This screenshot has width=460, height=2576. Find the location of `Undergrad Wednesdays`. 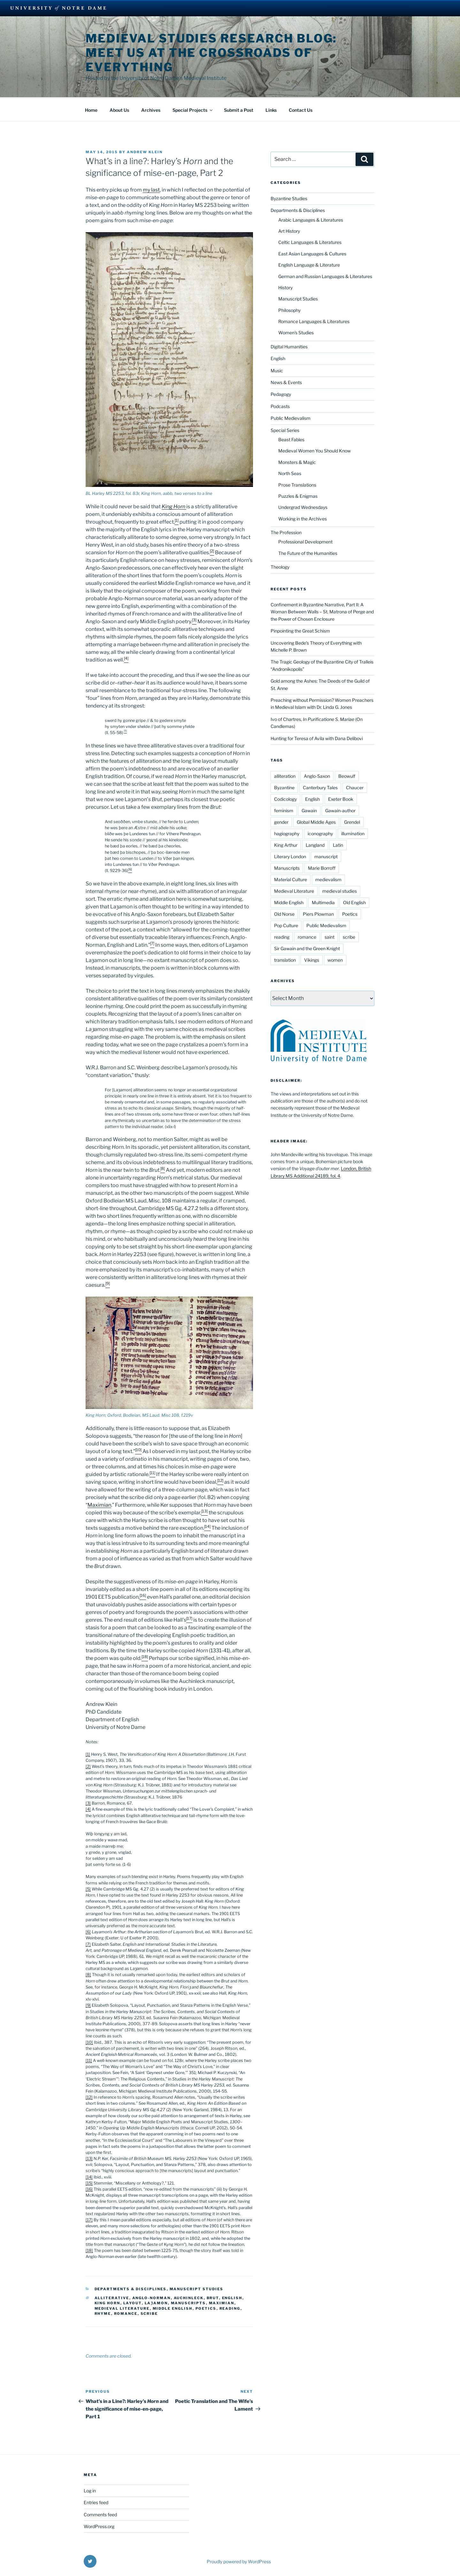

Undergrad Wednesdays is located at coordinates (302, 506).